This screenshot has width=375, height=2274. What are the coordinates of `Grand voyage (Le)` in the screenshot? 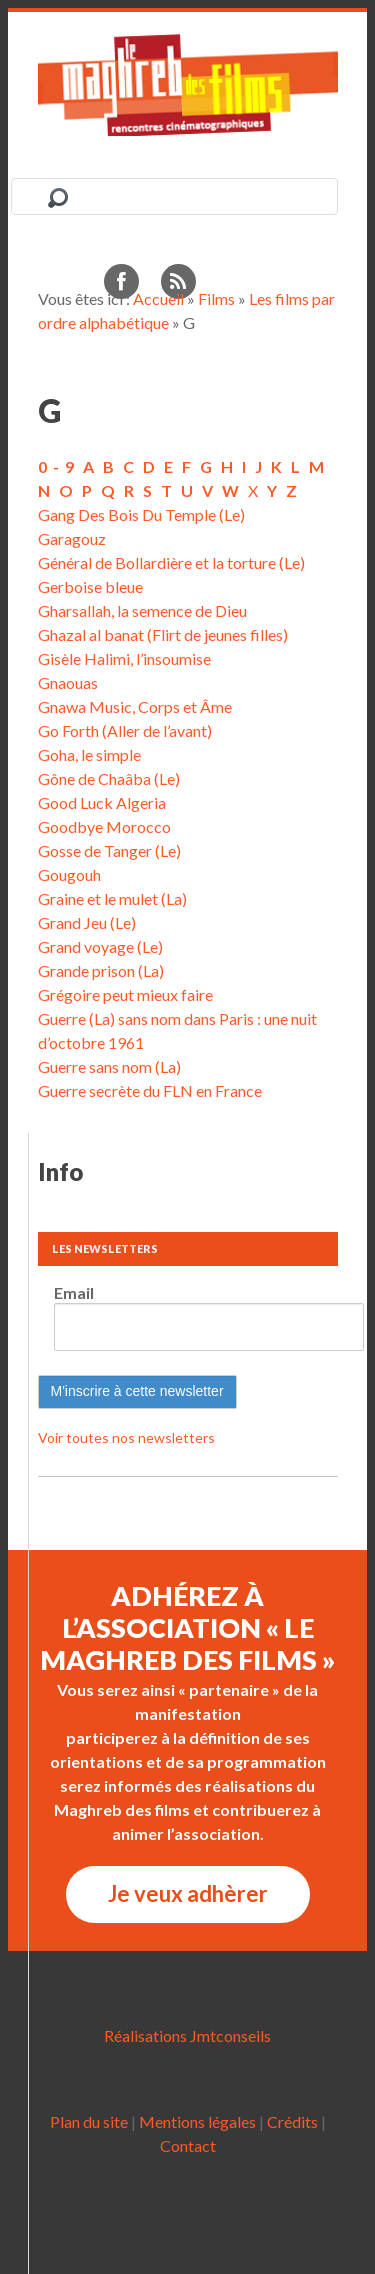 It's located at (100, 946).